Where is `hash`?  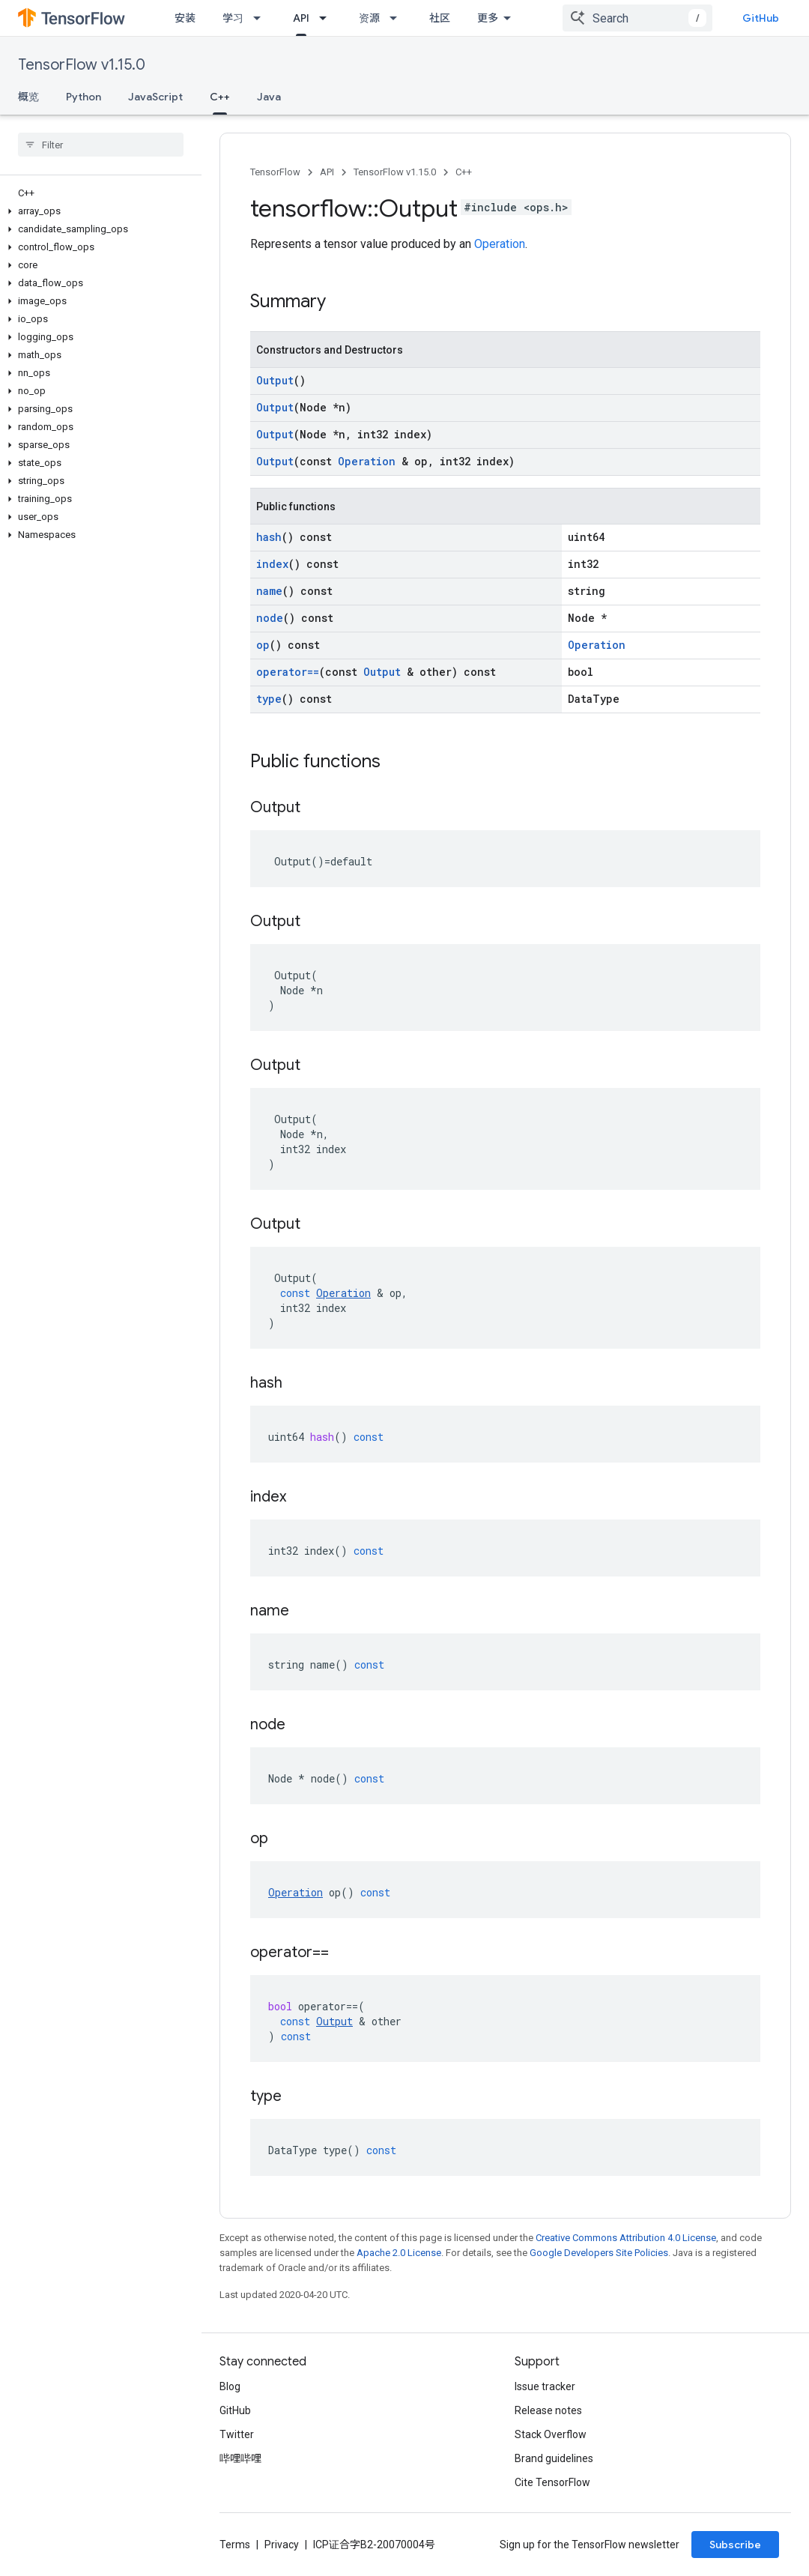 hash is located at coordinates (269, 537).